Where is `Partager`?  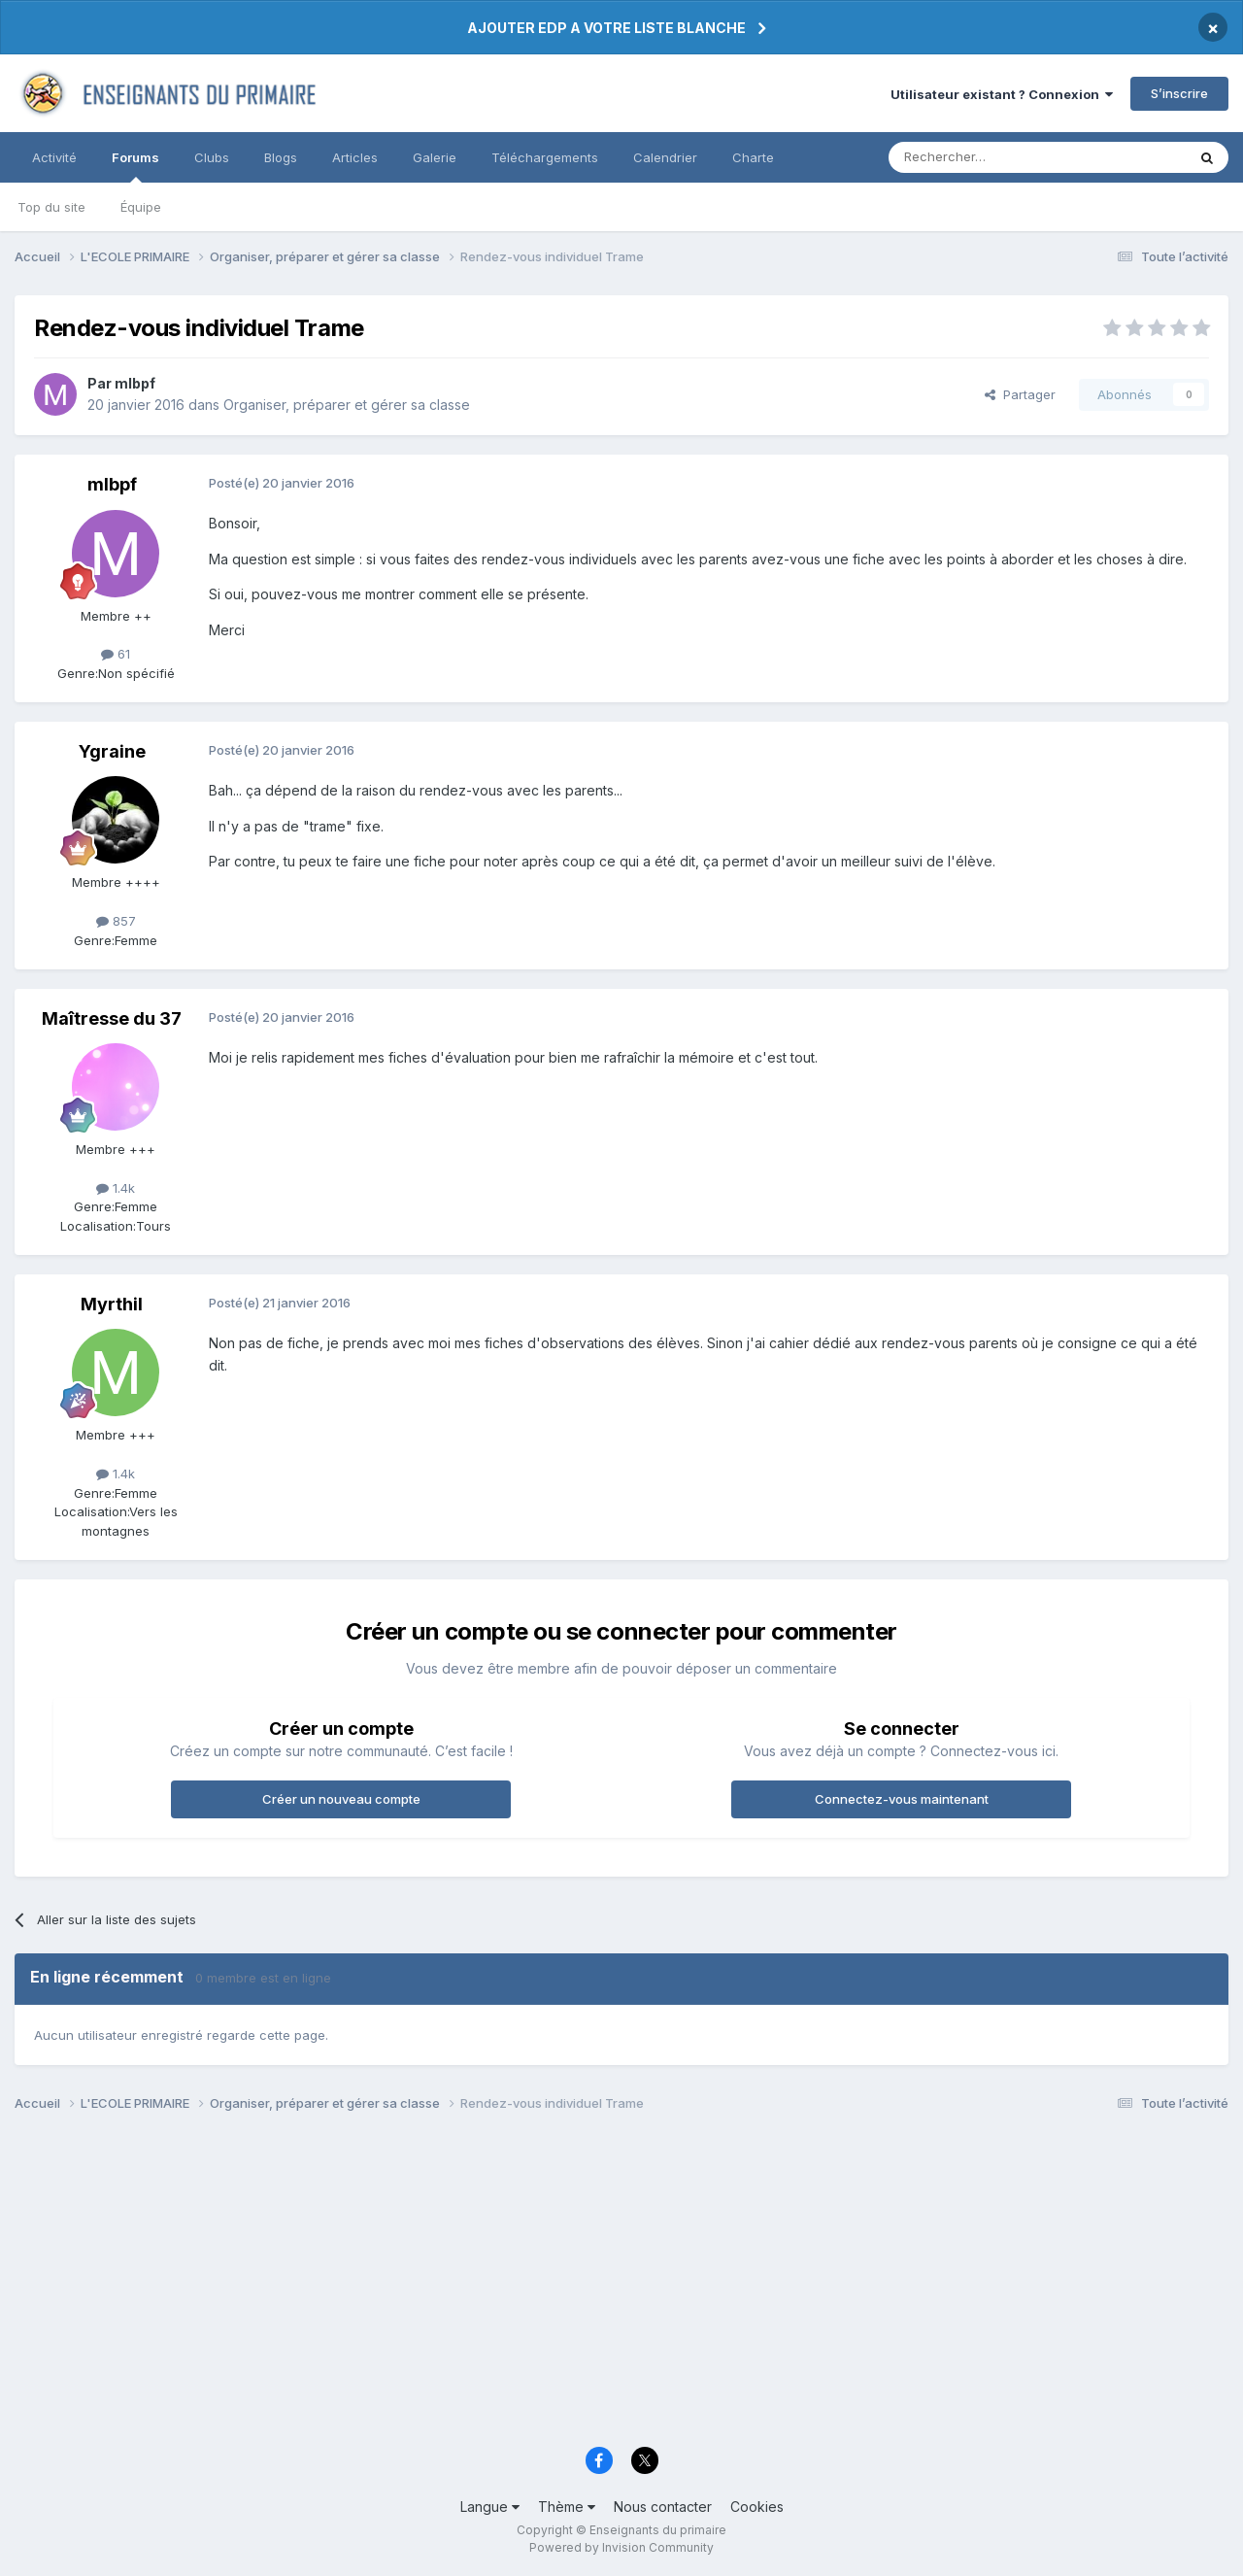
Partager is located at coordinates (1020, 394).